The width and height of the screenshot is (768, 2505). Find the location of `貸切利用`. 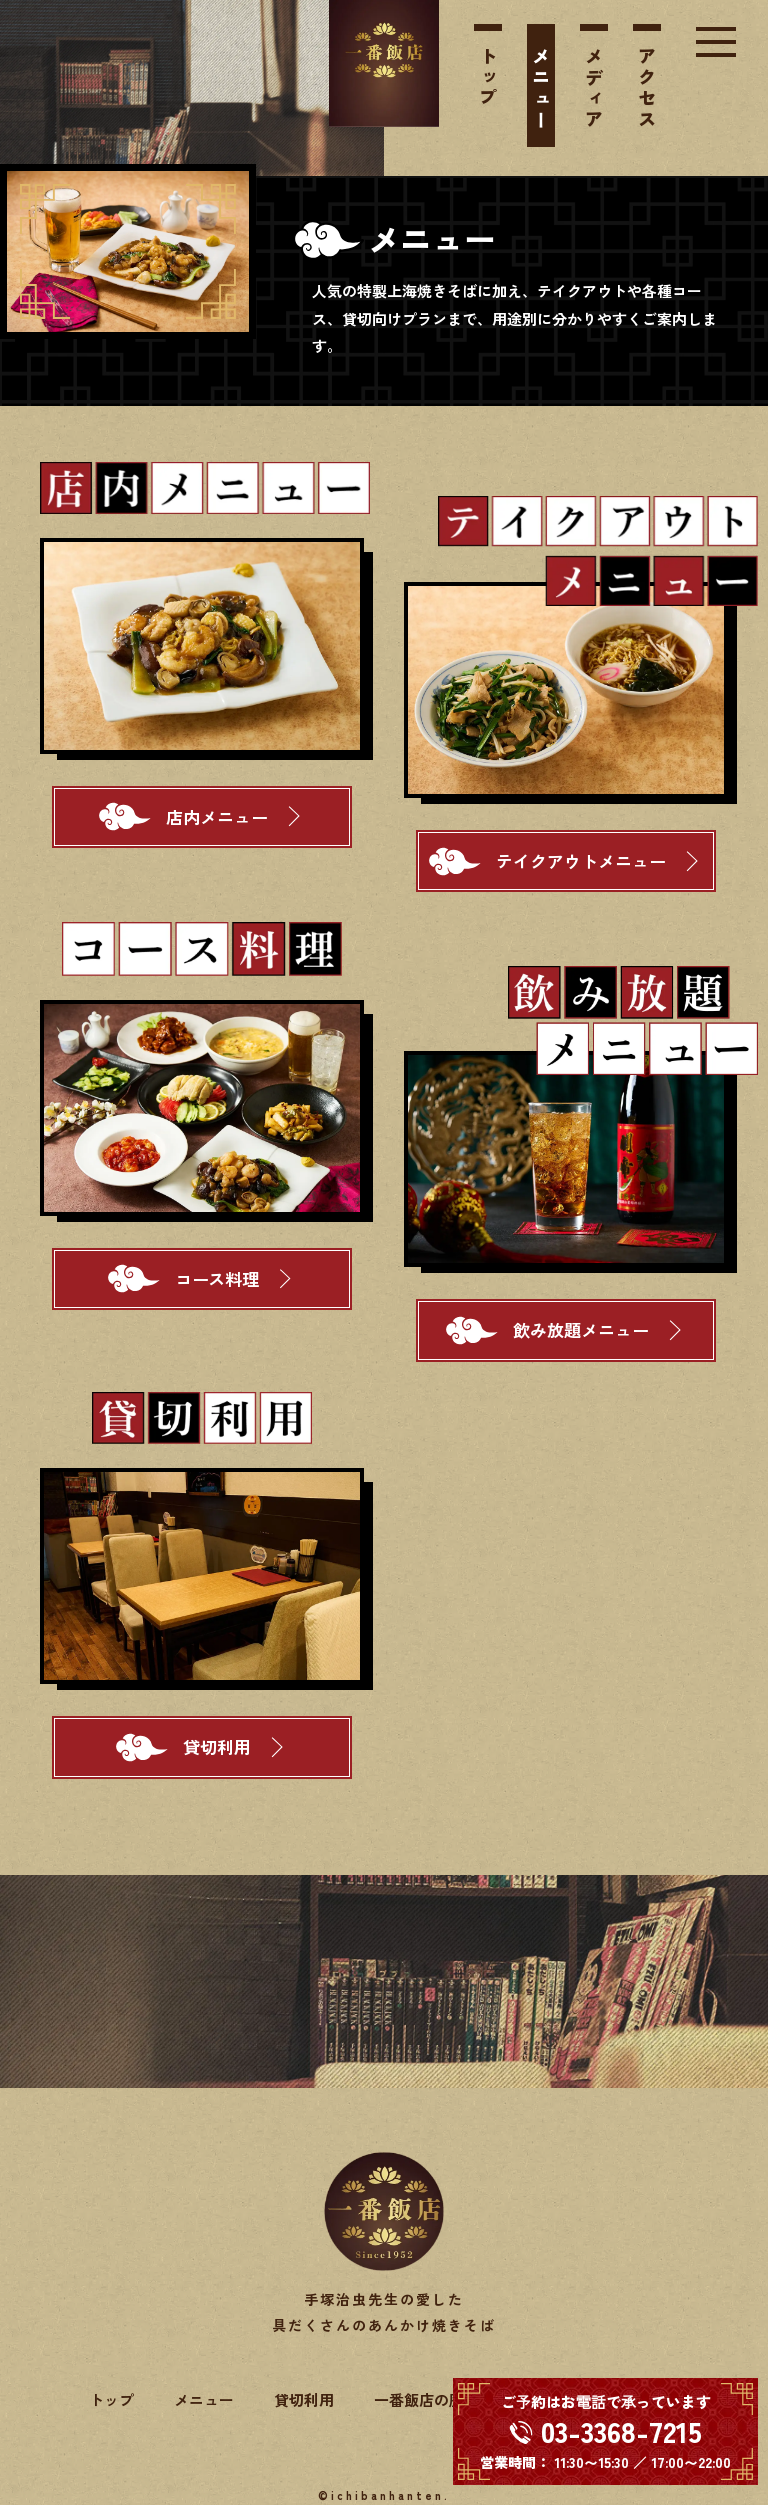

貸切利用 is located at coordinates (304, 2399).